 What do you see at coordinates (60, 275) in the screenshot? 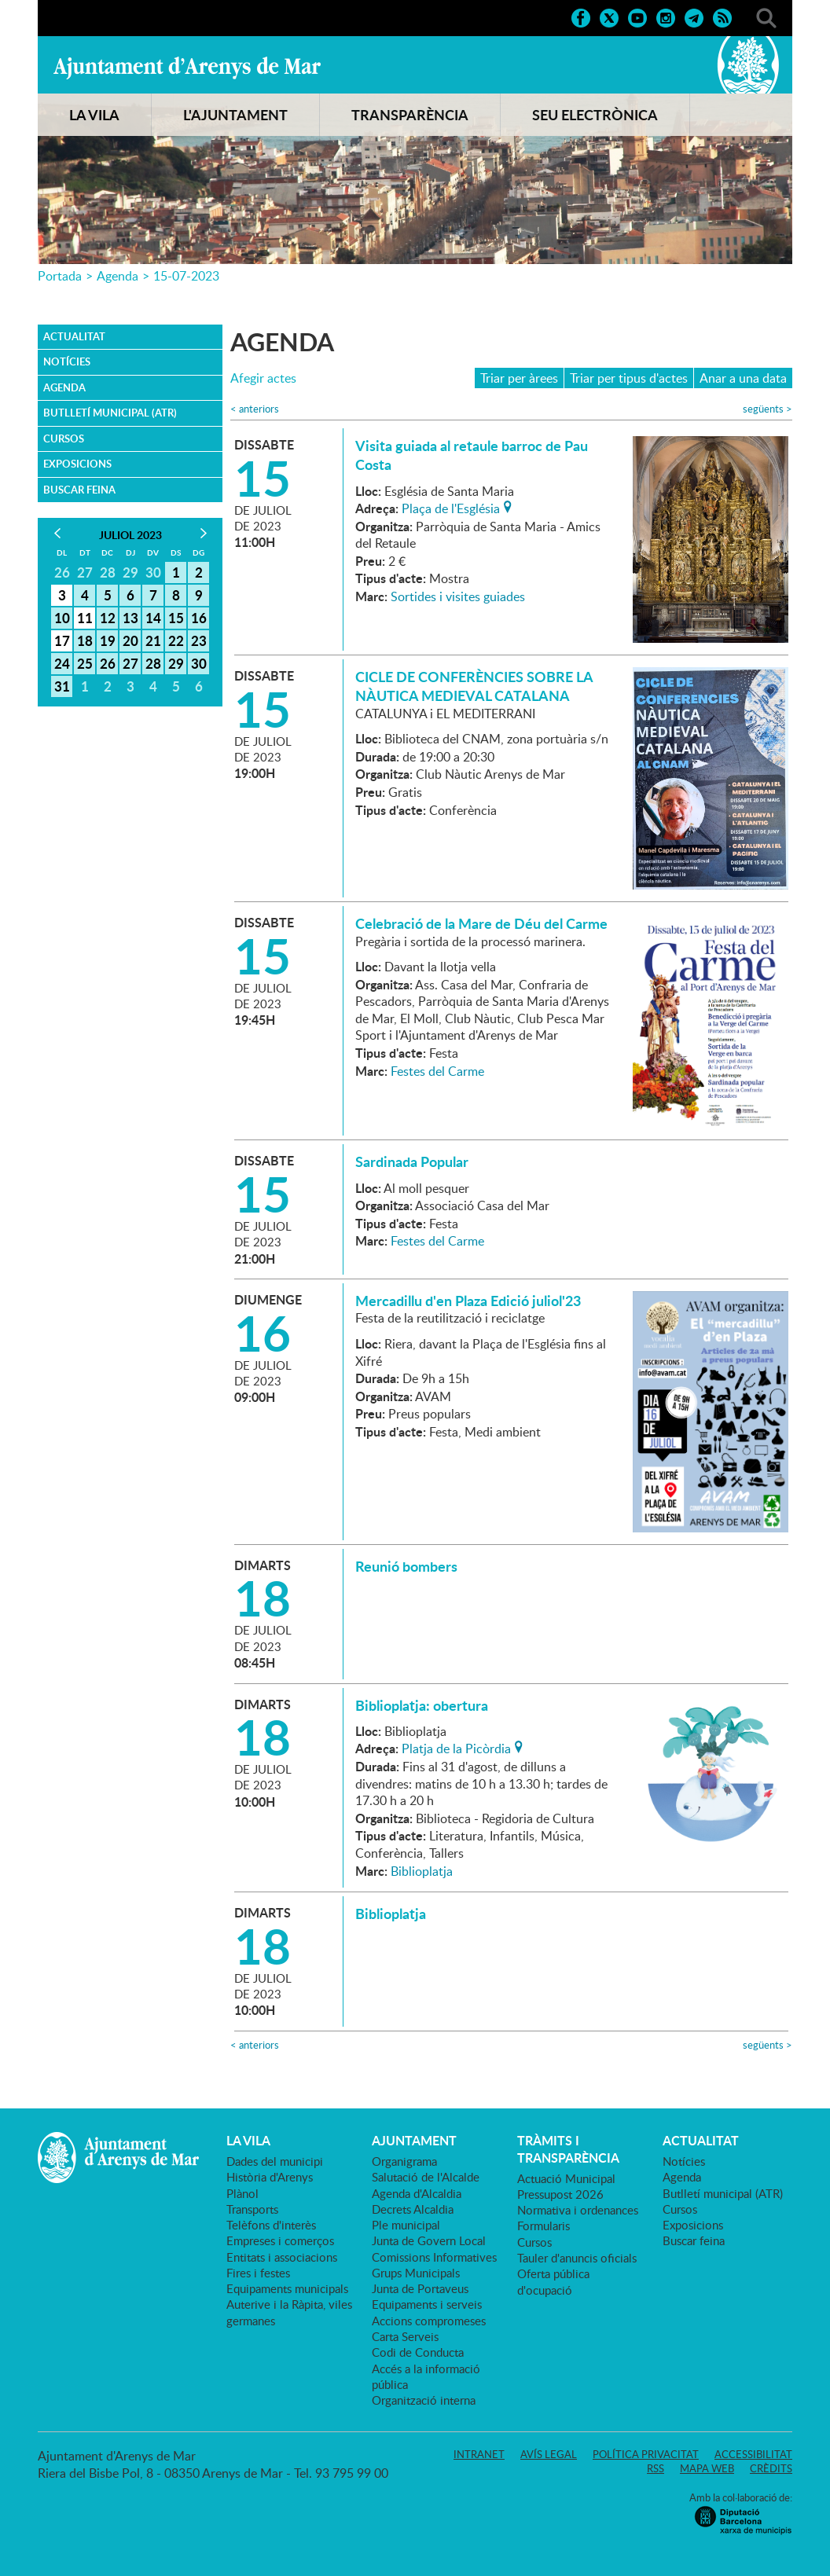
I see `Portada` at bounding box center [60, 275].